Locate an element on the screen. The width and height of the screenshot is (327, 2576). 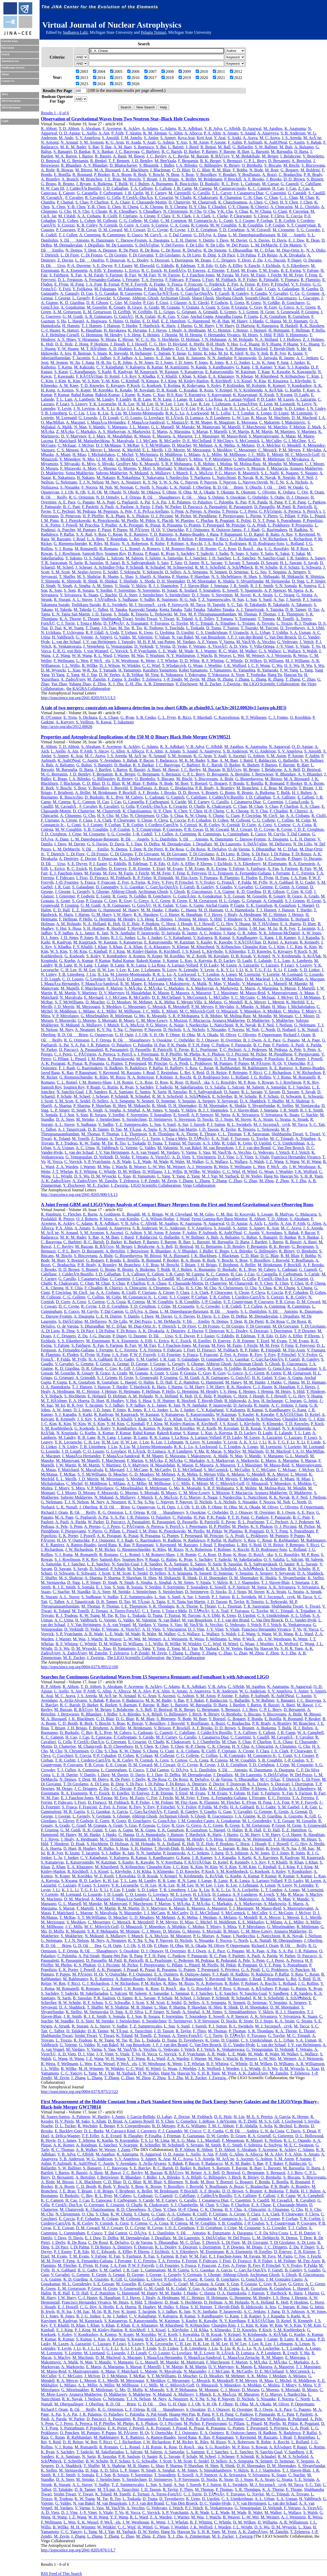
T. Mishra is located at coordinates (162, 459).